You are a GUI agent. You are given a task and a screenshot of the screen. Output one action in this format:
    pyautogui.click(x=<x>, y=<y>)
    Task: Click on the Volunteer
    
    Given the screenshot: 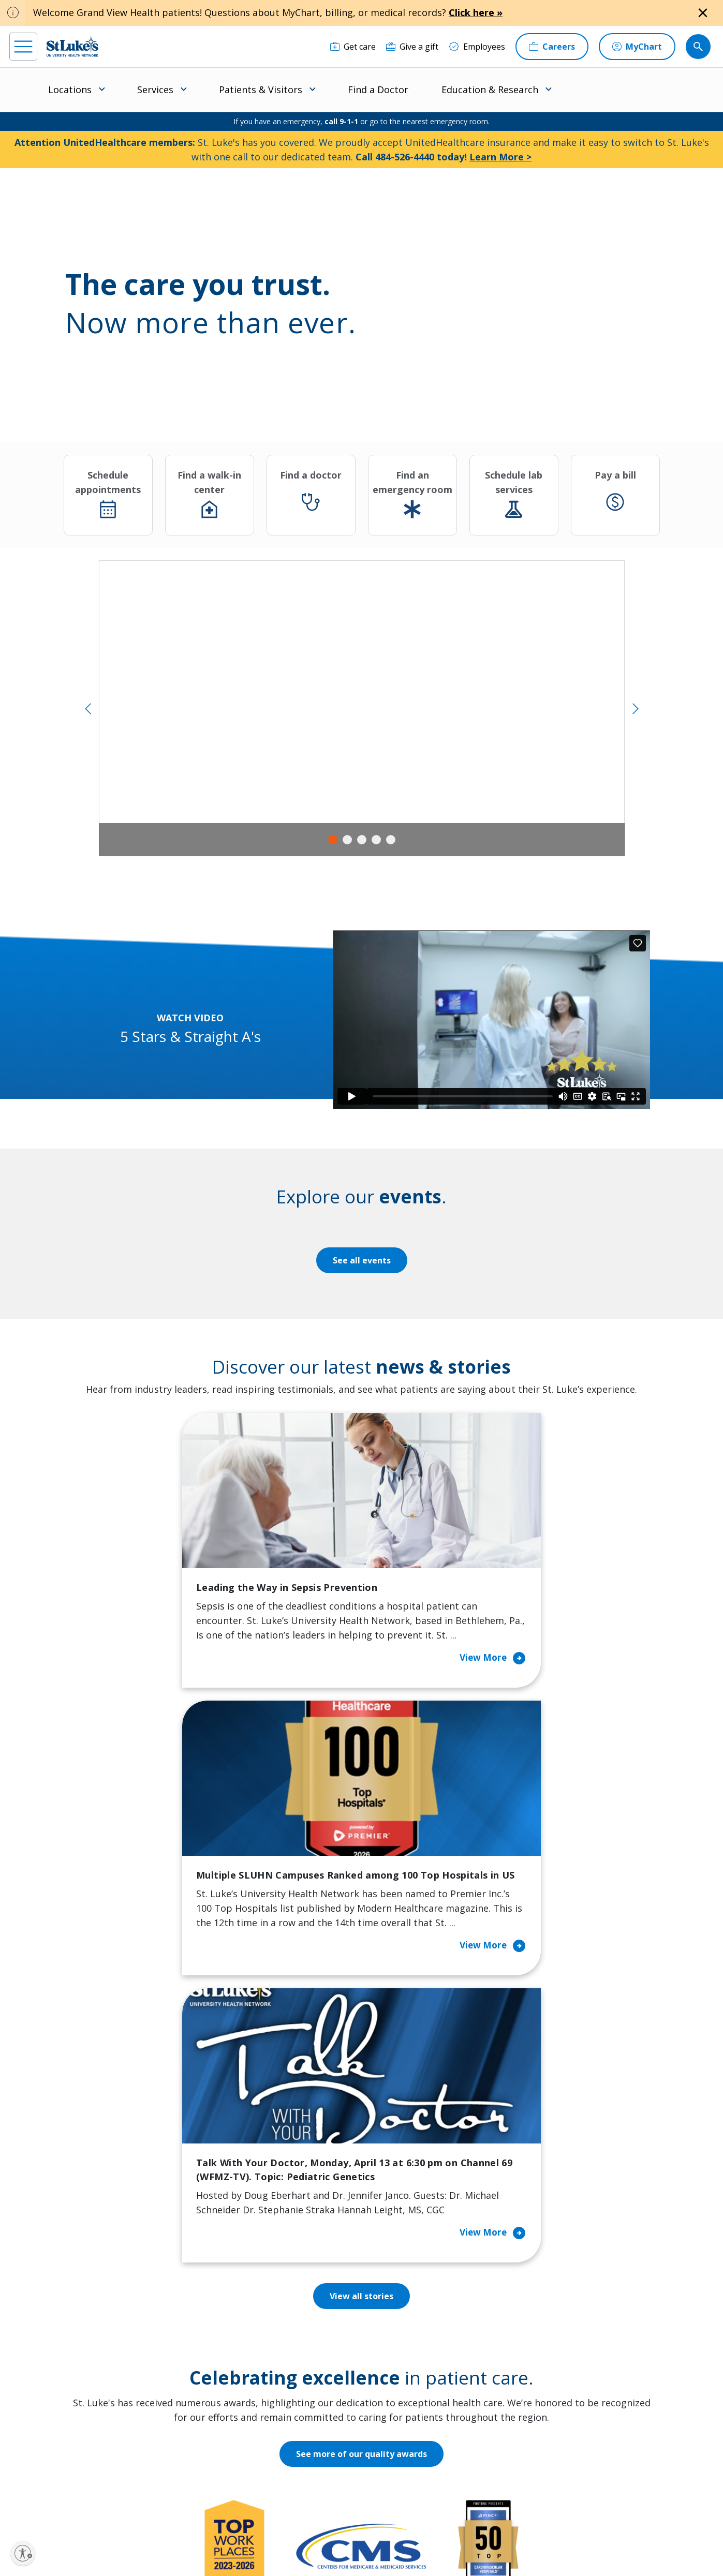 What is the action you would take?
    pyautogui.click(x=308, y=2399)
    